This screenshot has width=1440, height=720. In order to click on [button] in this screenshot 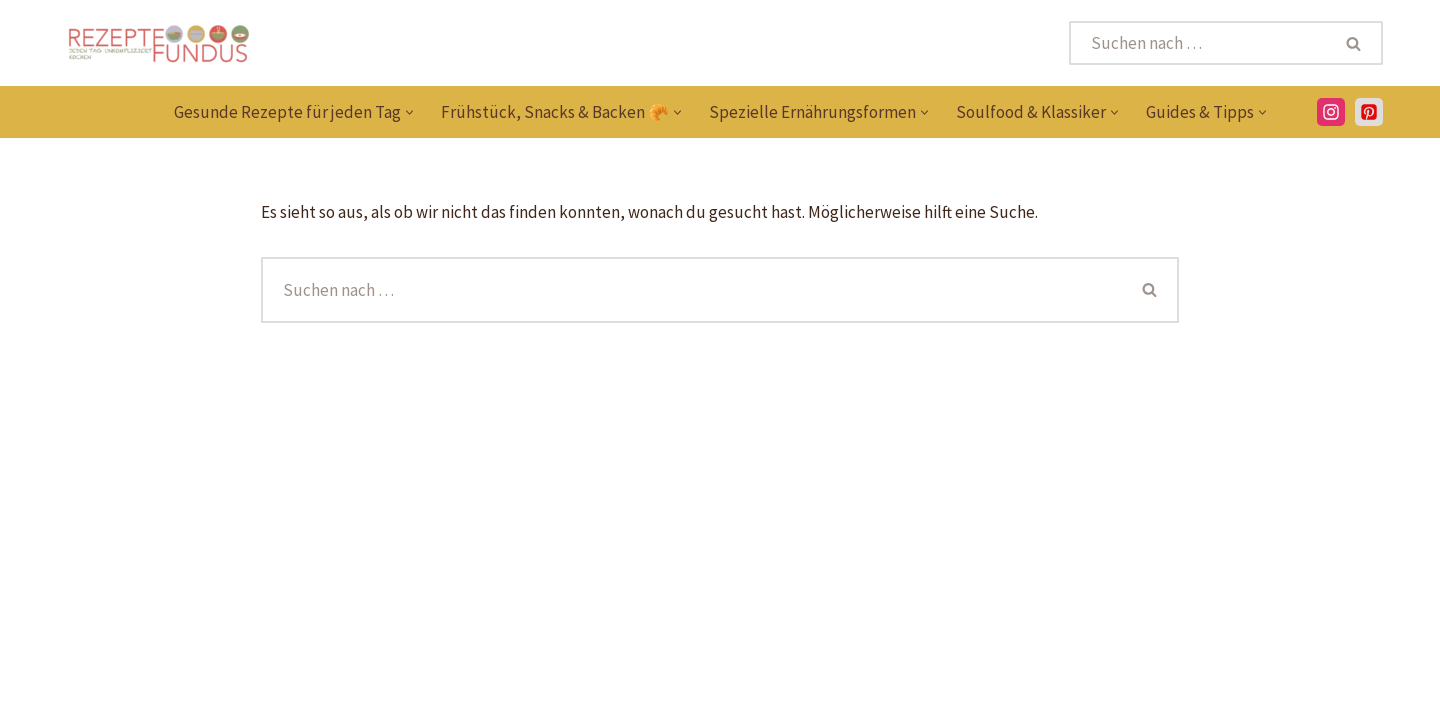, I will do `click(409, 112)`.